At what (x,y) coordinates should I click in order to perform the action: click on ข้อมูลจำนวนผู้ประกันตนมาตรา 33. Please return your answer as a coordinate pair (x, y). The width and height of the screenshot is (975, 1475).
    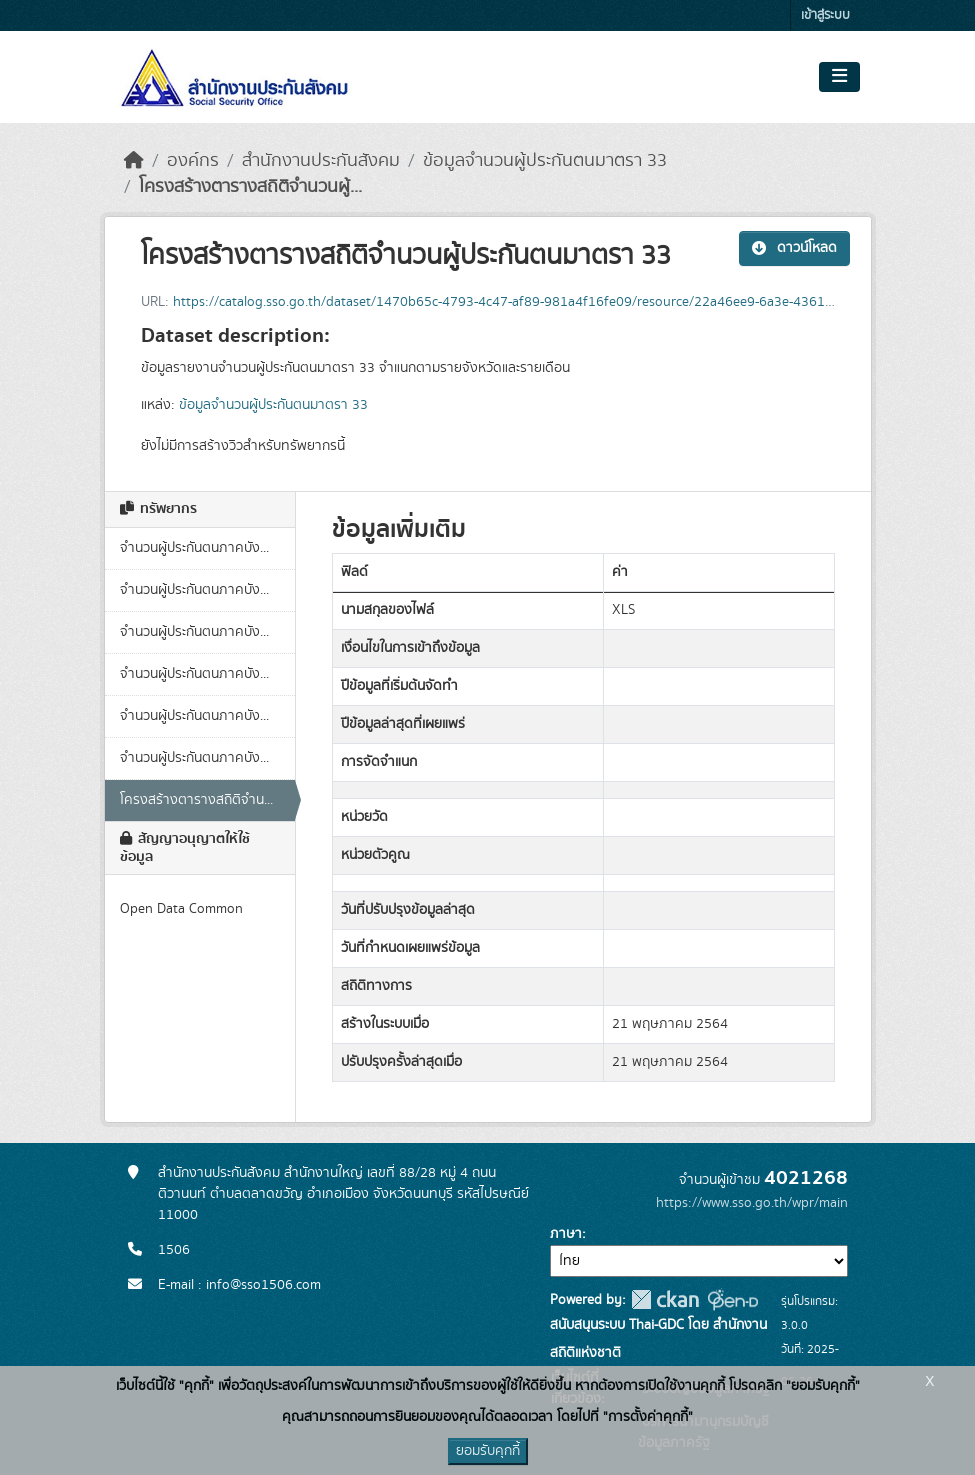
    Looking at the image, I should click on (545, 161).